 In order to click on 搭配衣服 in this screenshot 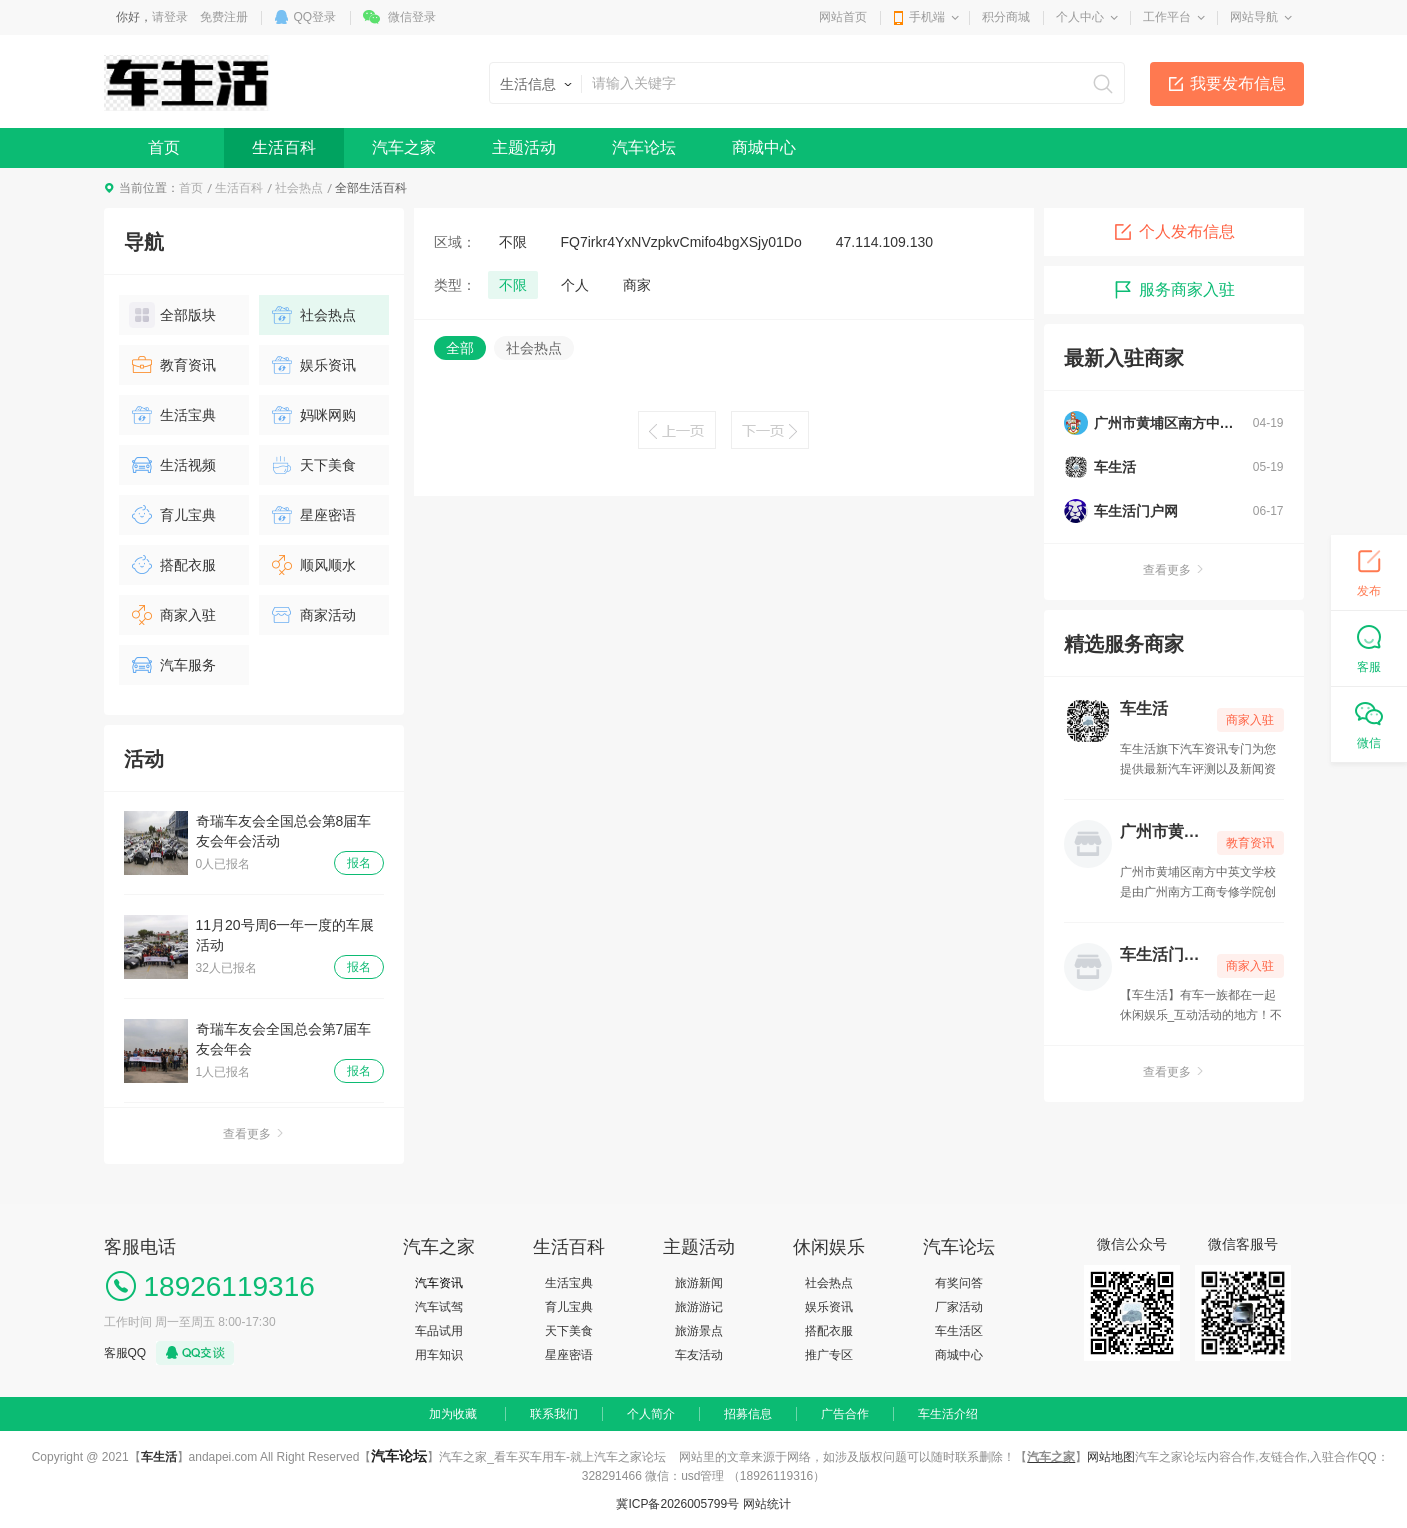, I will do `click(172, 565)`.